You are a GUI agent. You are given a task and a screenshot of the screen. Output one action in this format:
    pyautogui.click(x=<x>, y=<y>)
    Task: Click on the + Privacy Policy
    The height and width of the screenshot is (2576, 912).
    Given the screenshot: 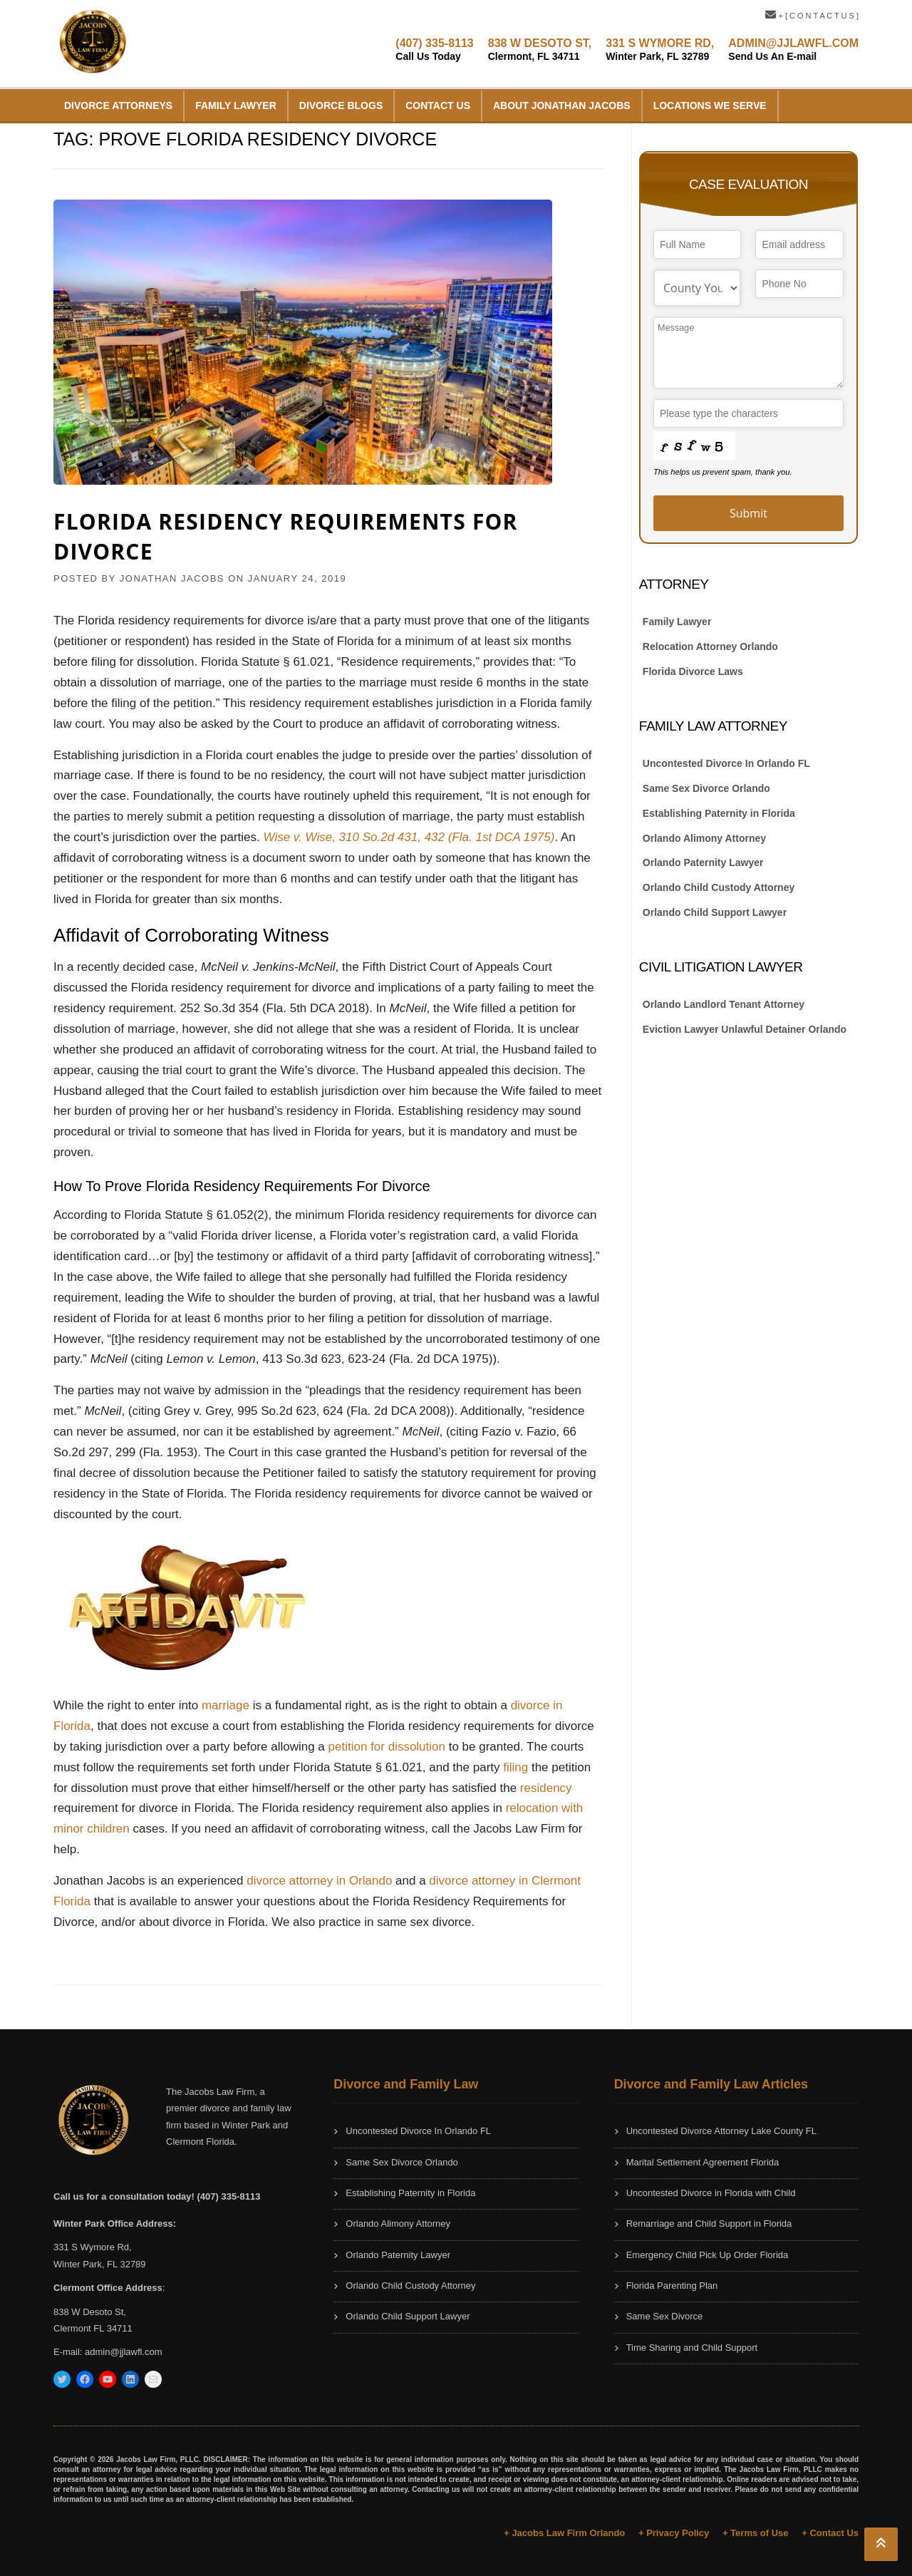 What is the action you would take?
    pyautogui.click(x=673, y=2533)
    